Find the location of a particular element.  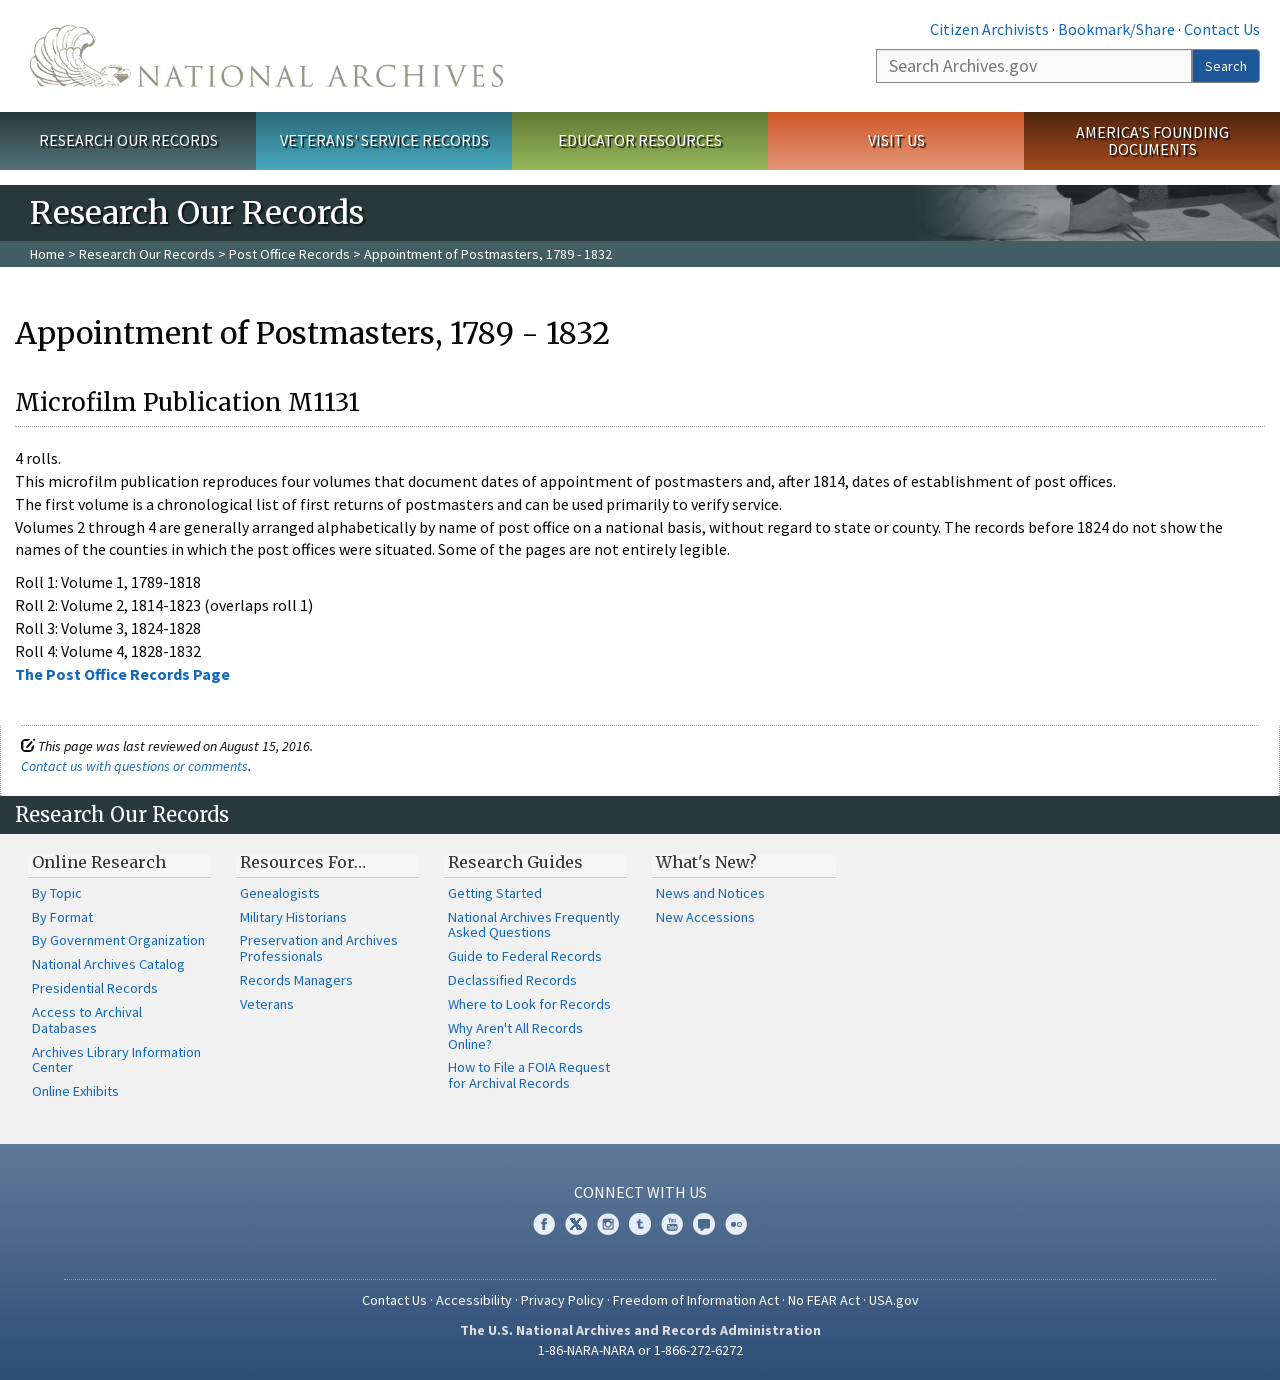

Visit Us is located at coordinates (896, 140).